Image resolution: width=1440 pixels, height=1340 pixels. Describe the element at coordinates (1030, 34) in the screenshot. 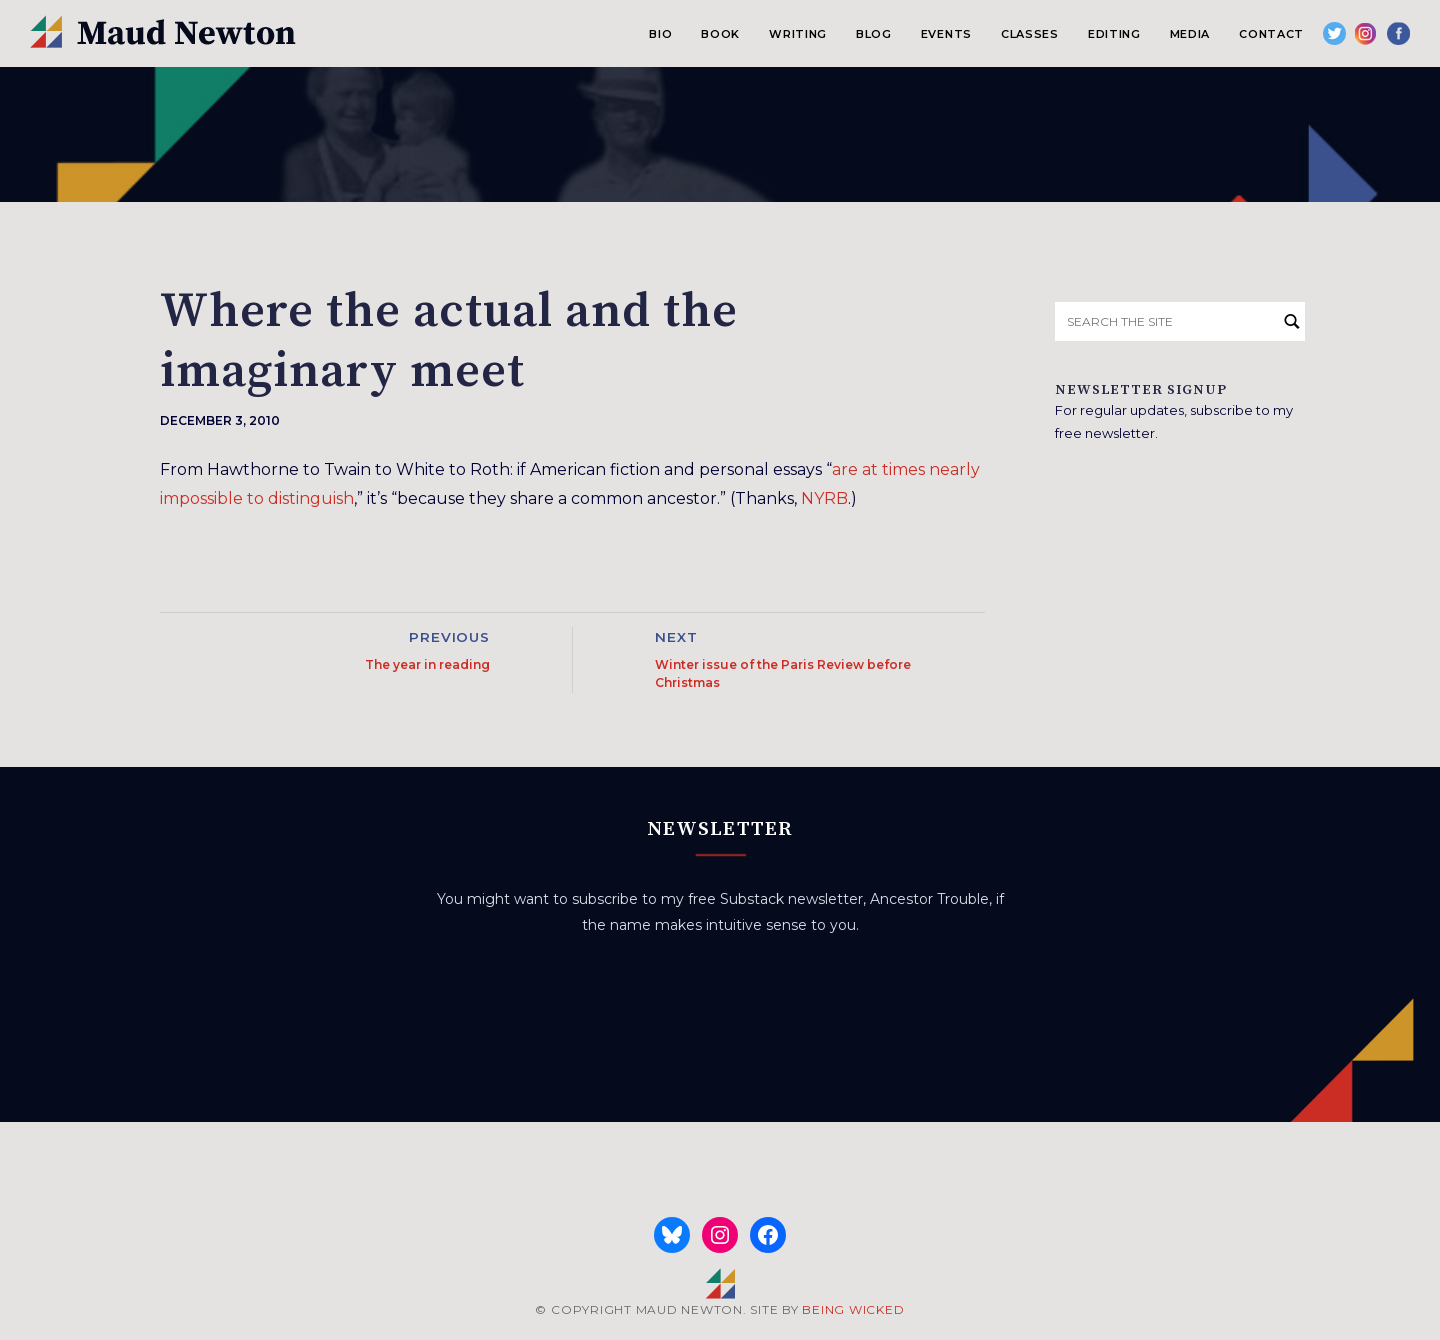

I see `Classes` at that location.